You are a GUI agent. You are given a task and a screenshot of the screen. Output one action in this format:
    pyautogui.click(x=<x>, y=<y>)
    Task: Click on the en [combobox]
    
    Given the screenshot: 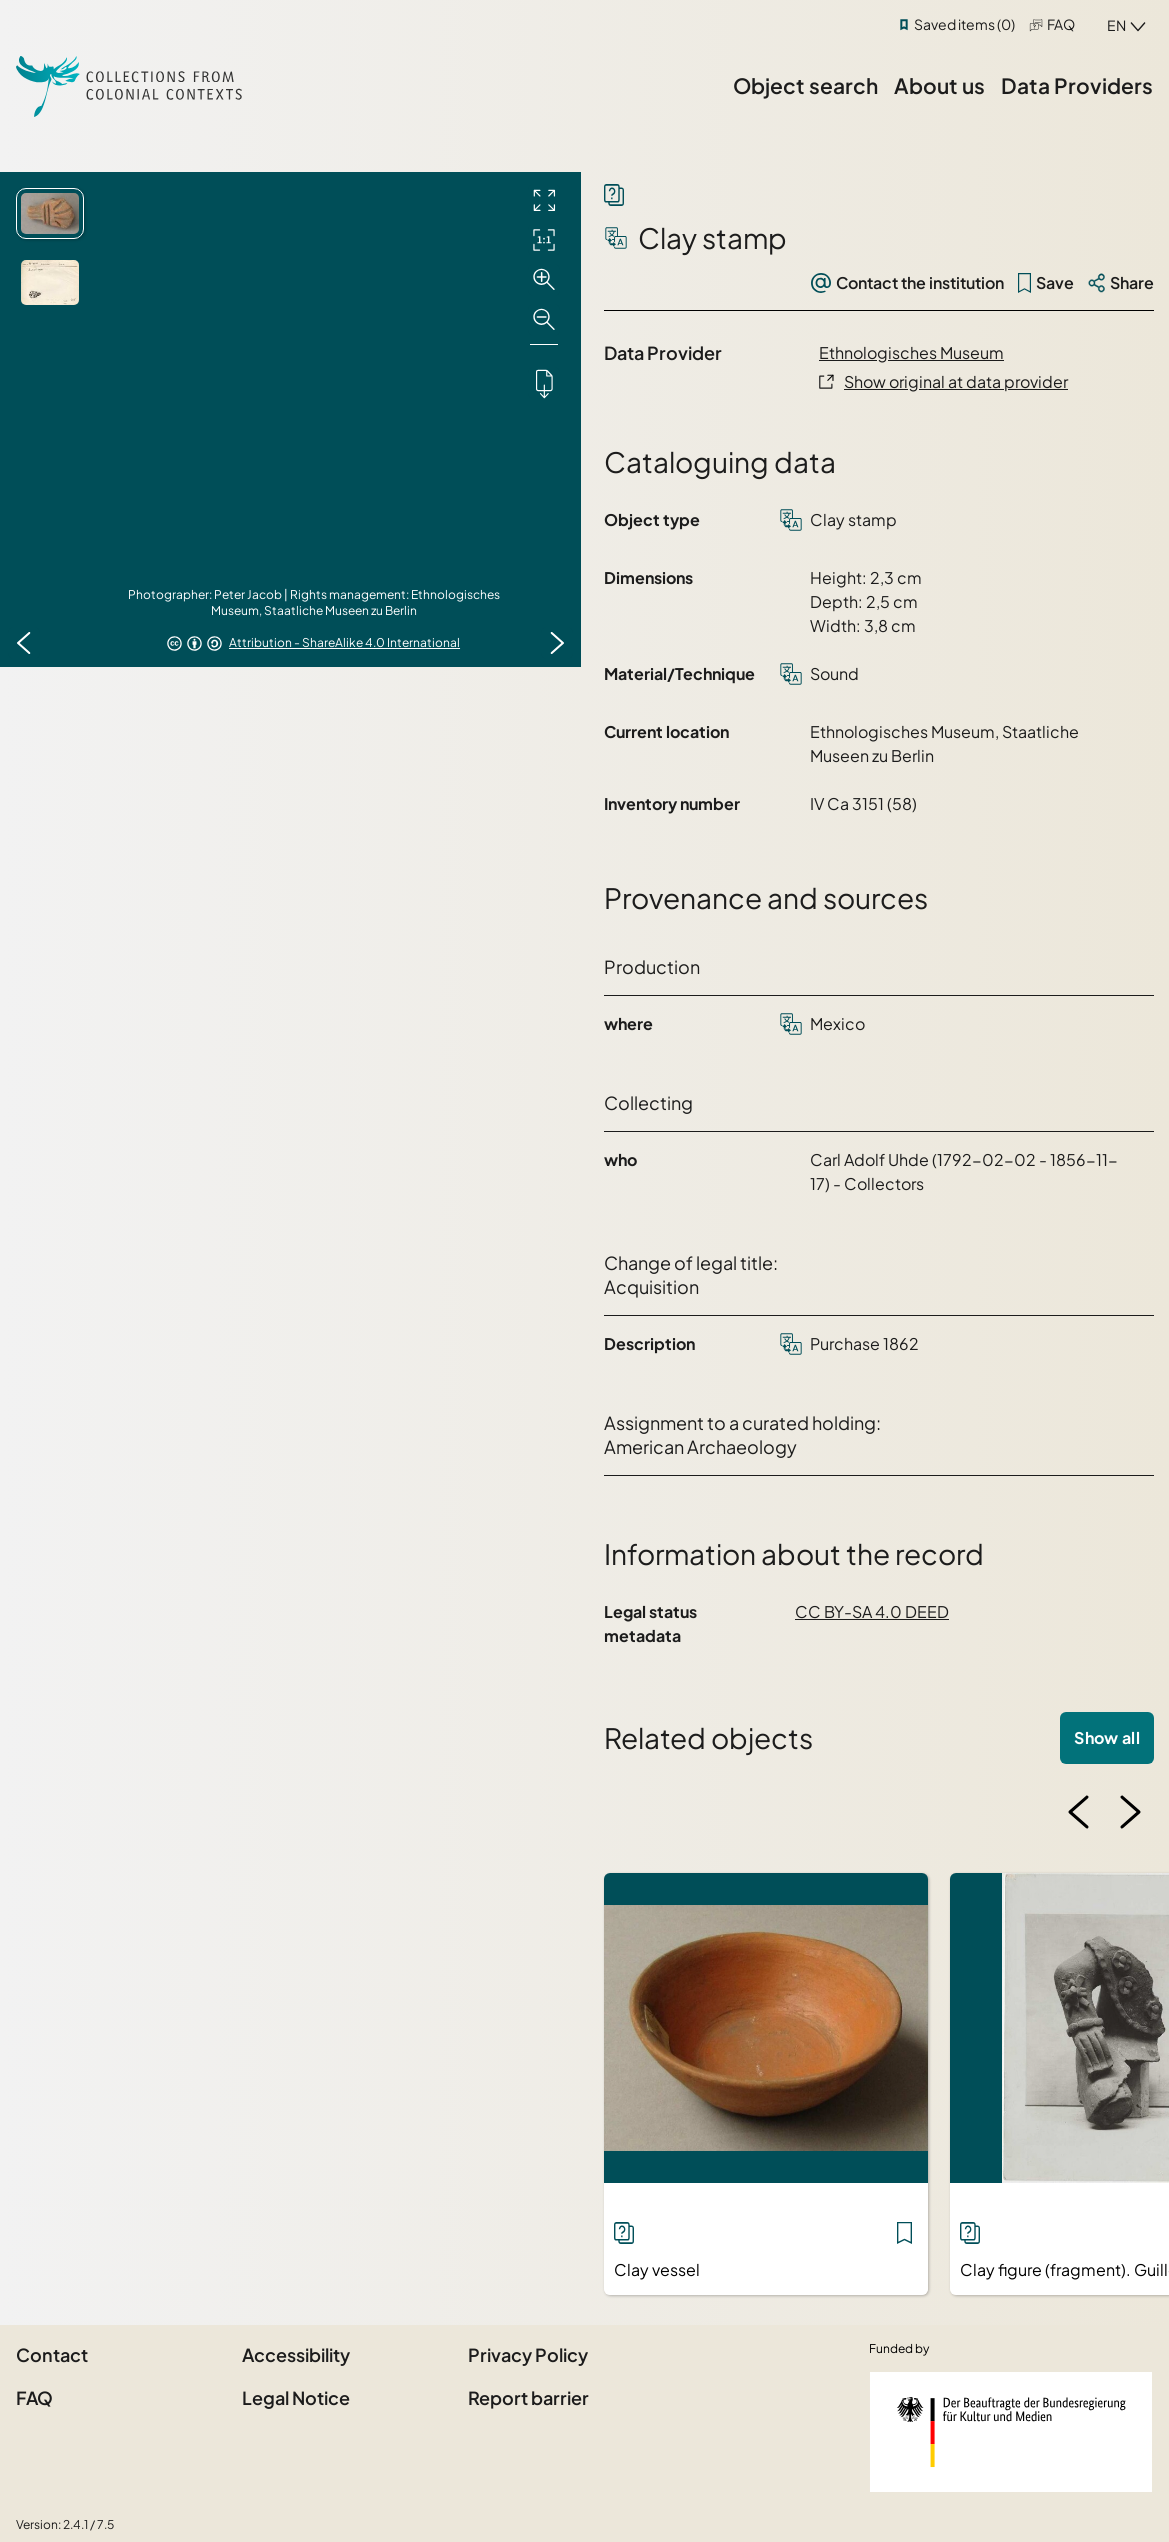 What is the action you would take?
    pyautogui.click(x=1116, y=25)
    